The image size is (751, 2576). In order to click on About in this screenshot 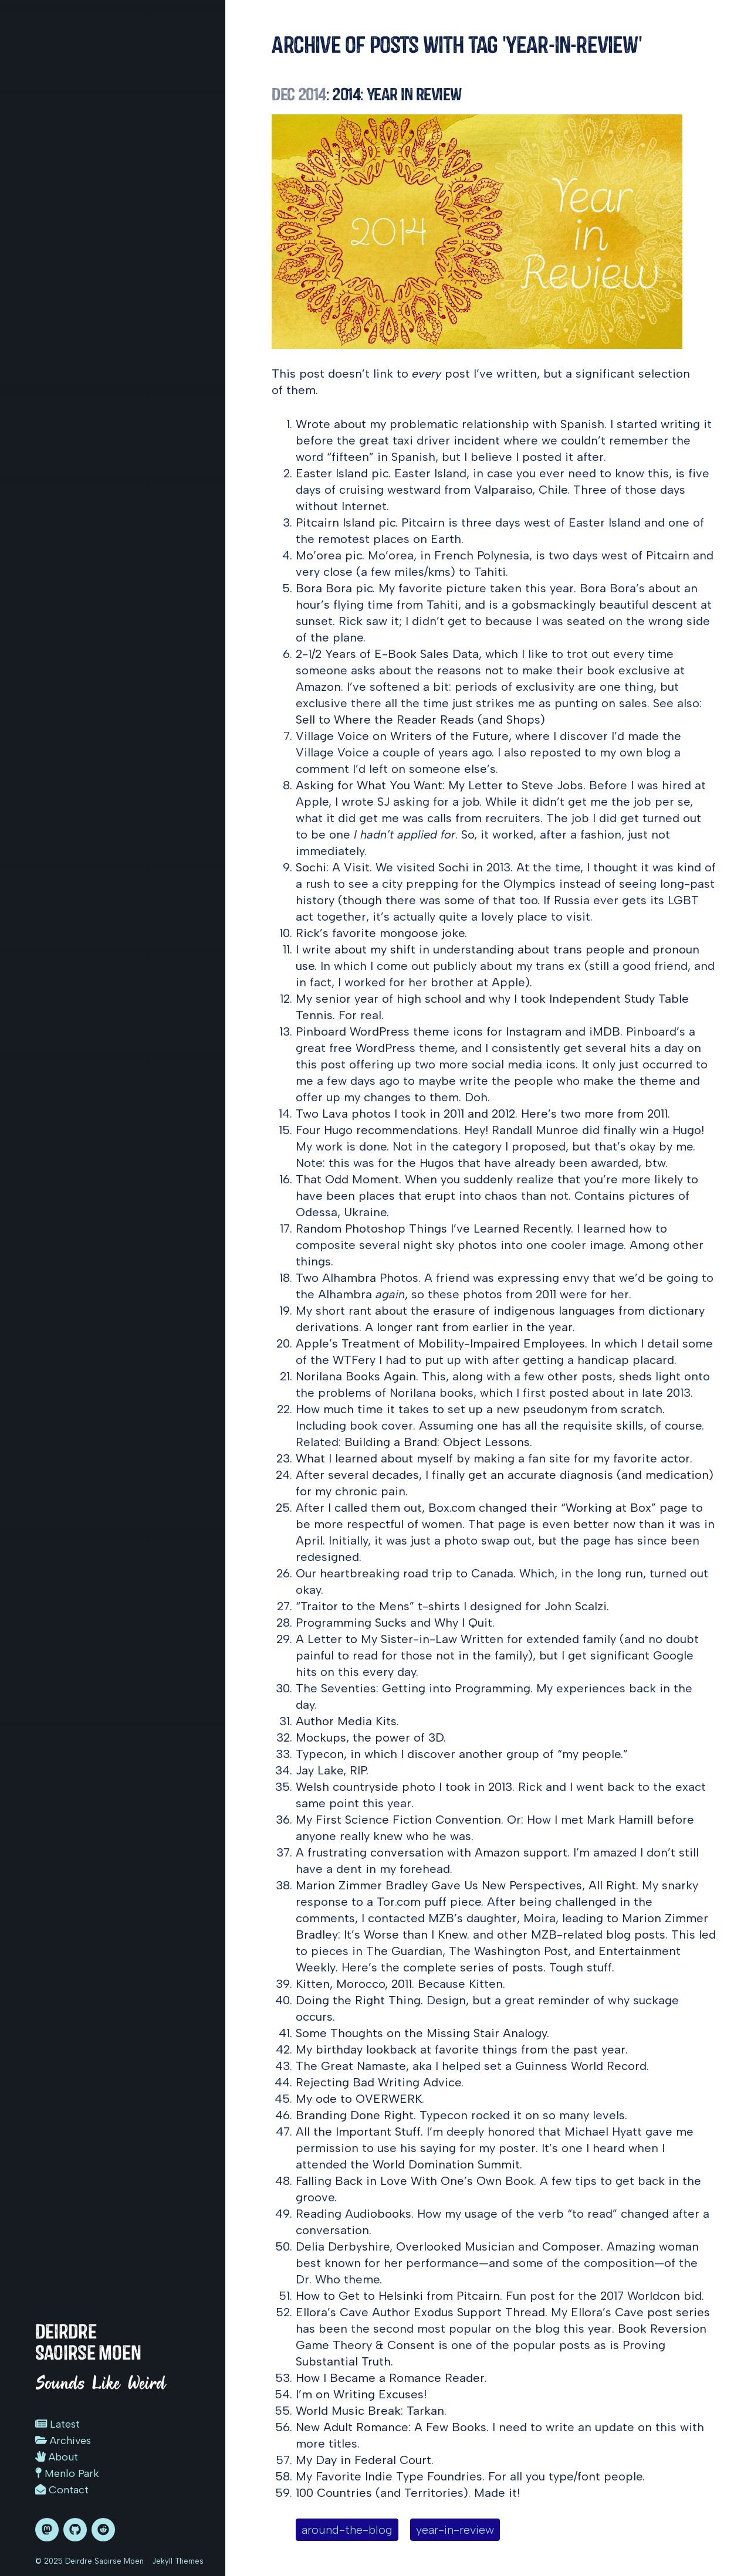, I will do `click(56, 2457)`.